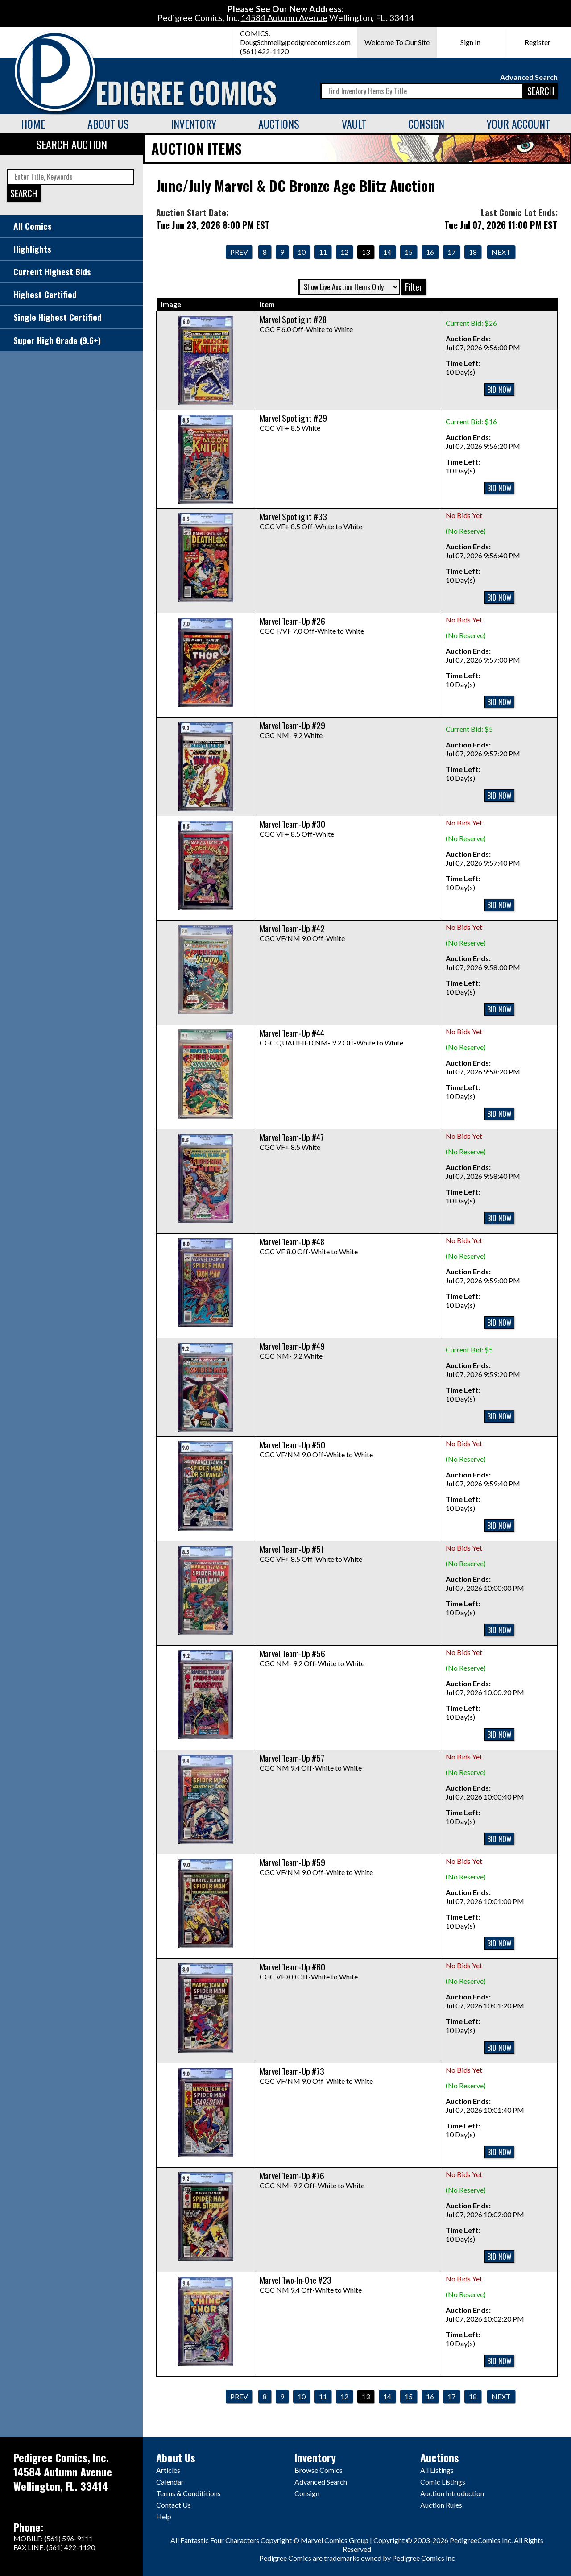 The image size is (571, 2576). What do you see at coordinates (32, 248) in the screenshot?
I see `Highlights` at bounding box center [32, 248].